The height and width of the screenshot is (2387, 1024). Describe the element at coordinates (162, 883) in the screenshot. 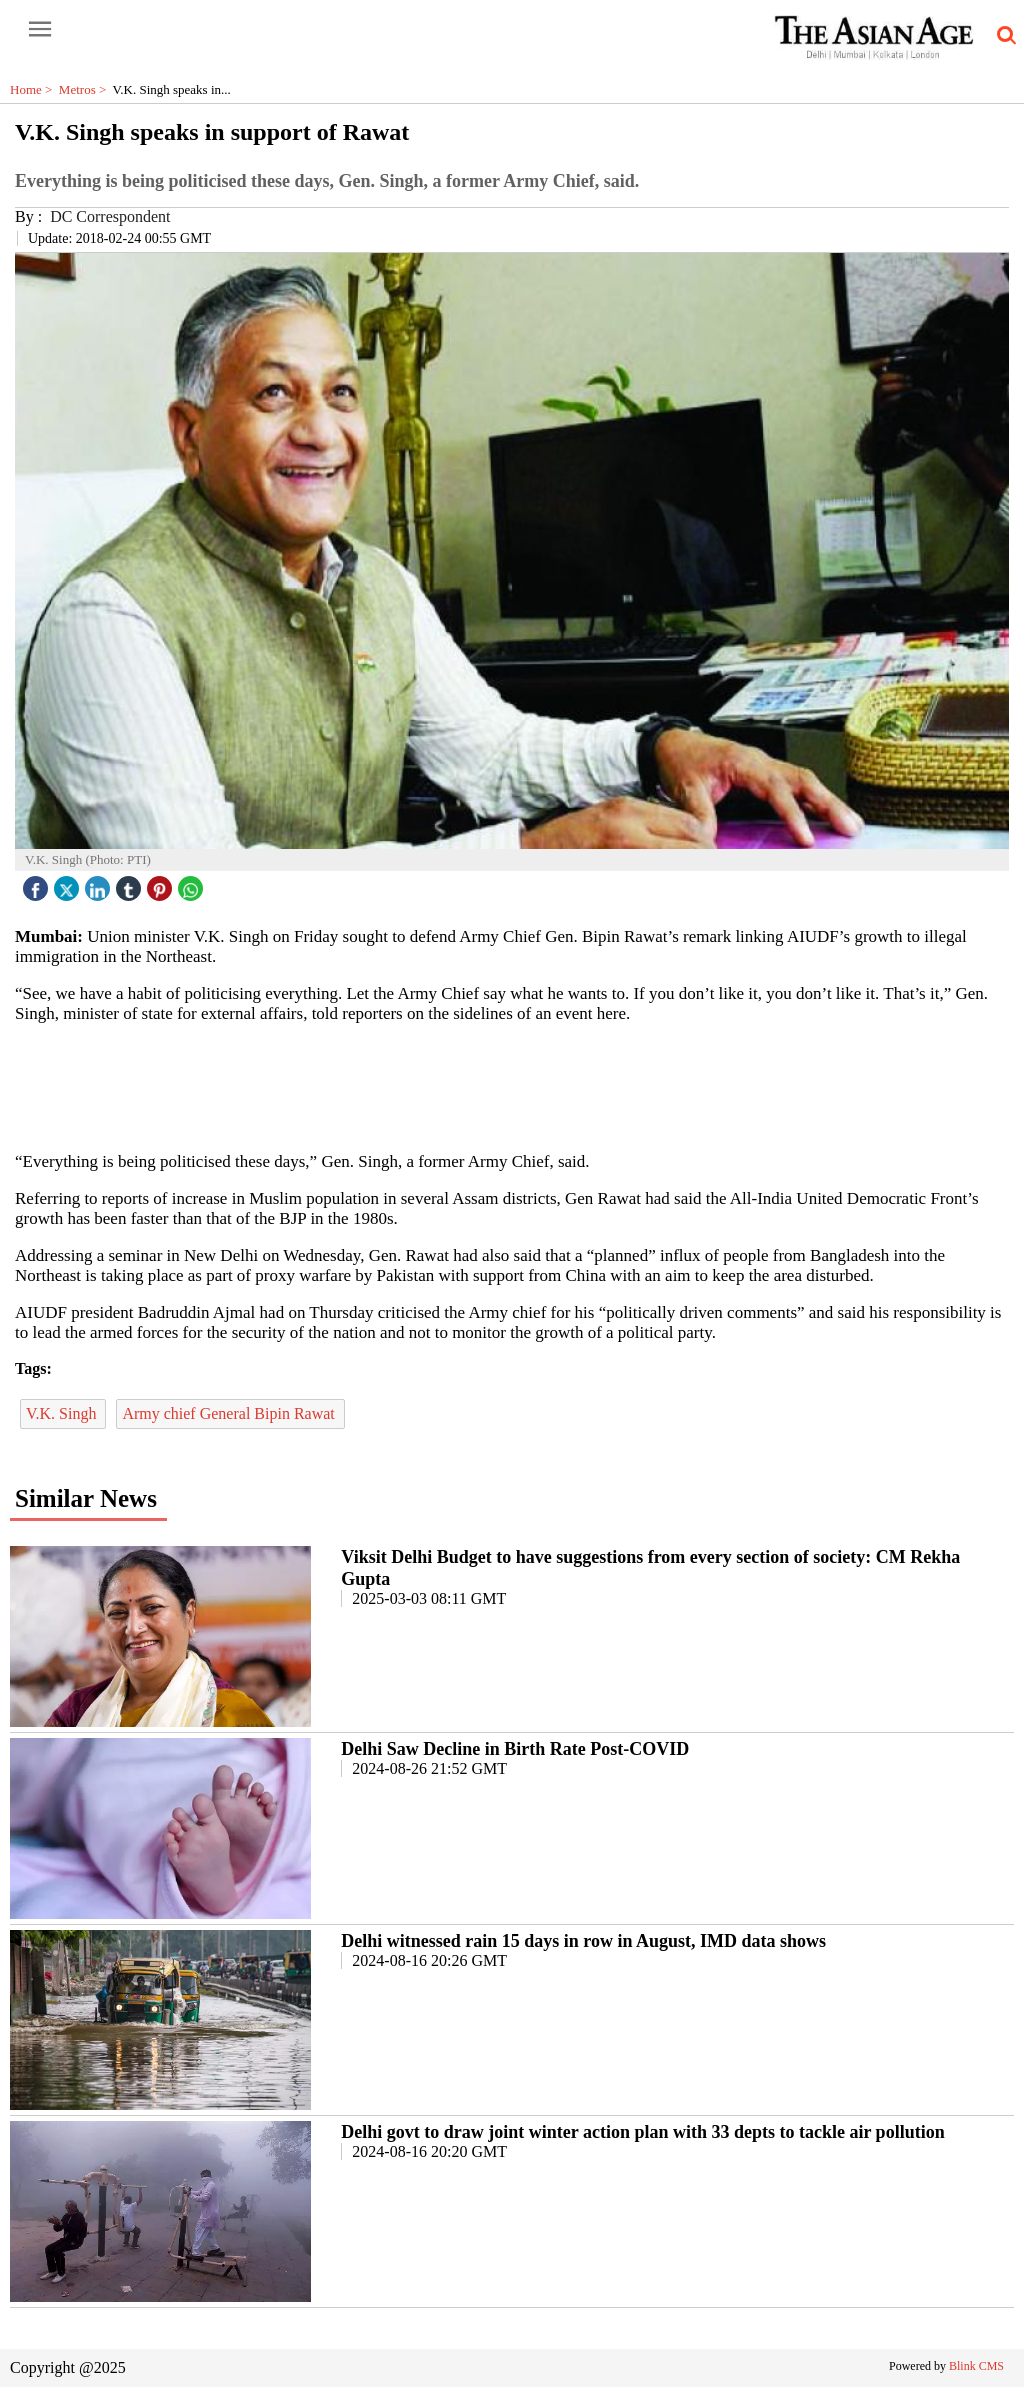

I see `[pintrest icon]` at that location.